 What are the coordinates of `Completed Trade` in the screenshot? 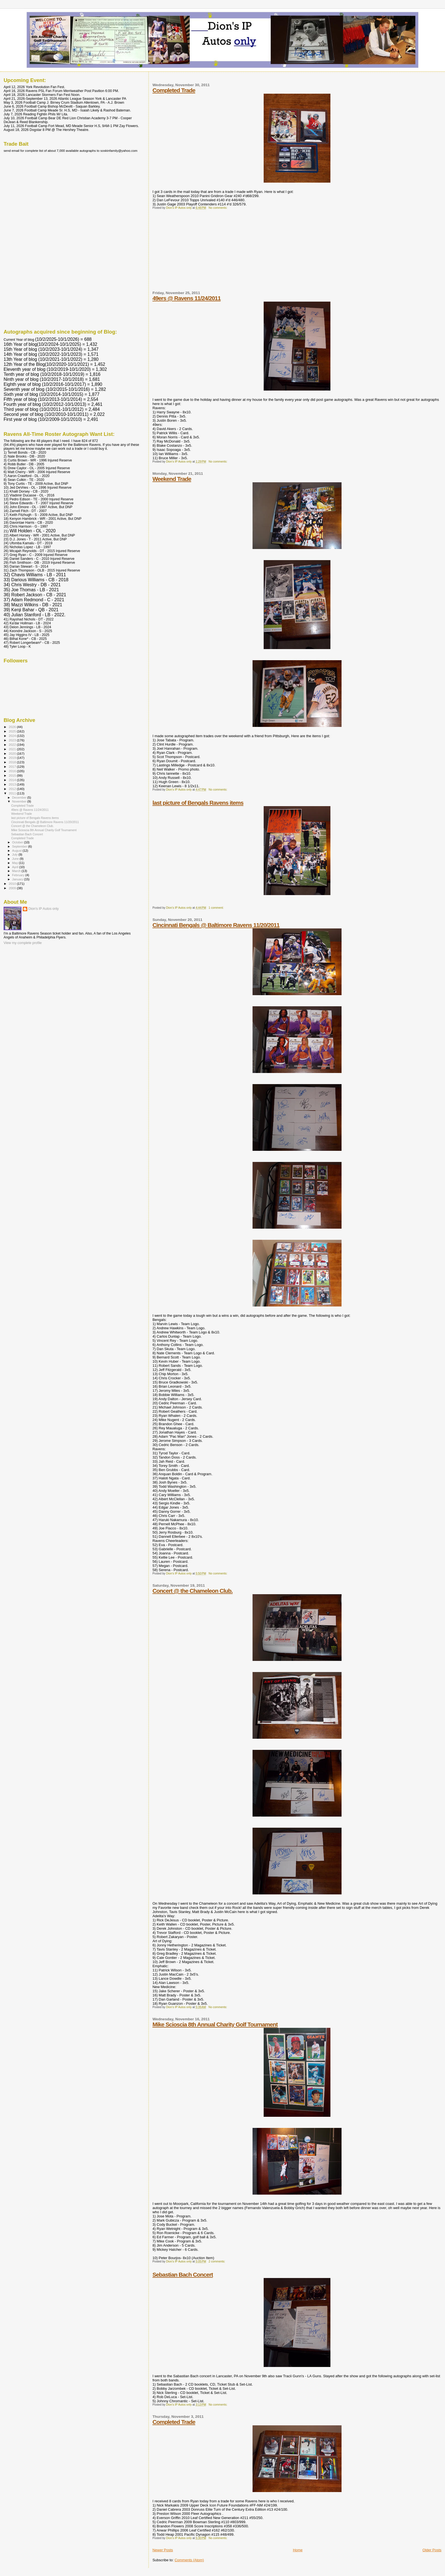 It's located at (173, 90).